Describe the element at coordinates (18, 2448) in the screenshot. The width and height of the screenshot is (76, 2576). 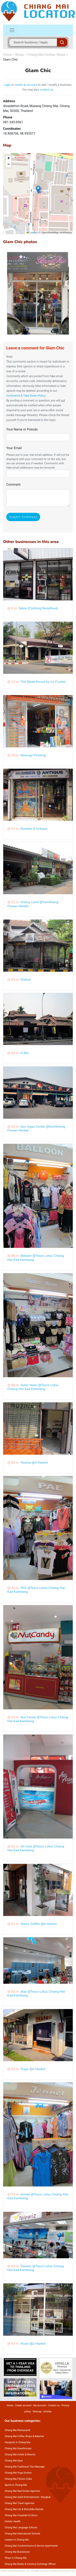
I see `Chiang Mai Guesthouses` at that location.